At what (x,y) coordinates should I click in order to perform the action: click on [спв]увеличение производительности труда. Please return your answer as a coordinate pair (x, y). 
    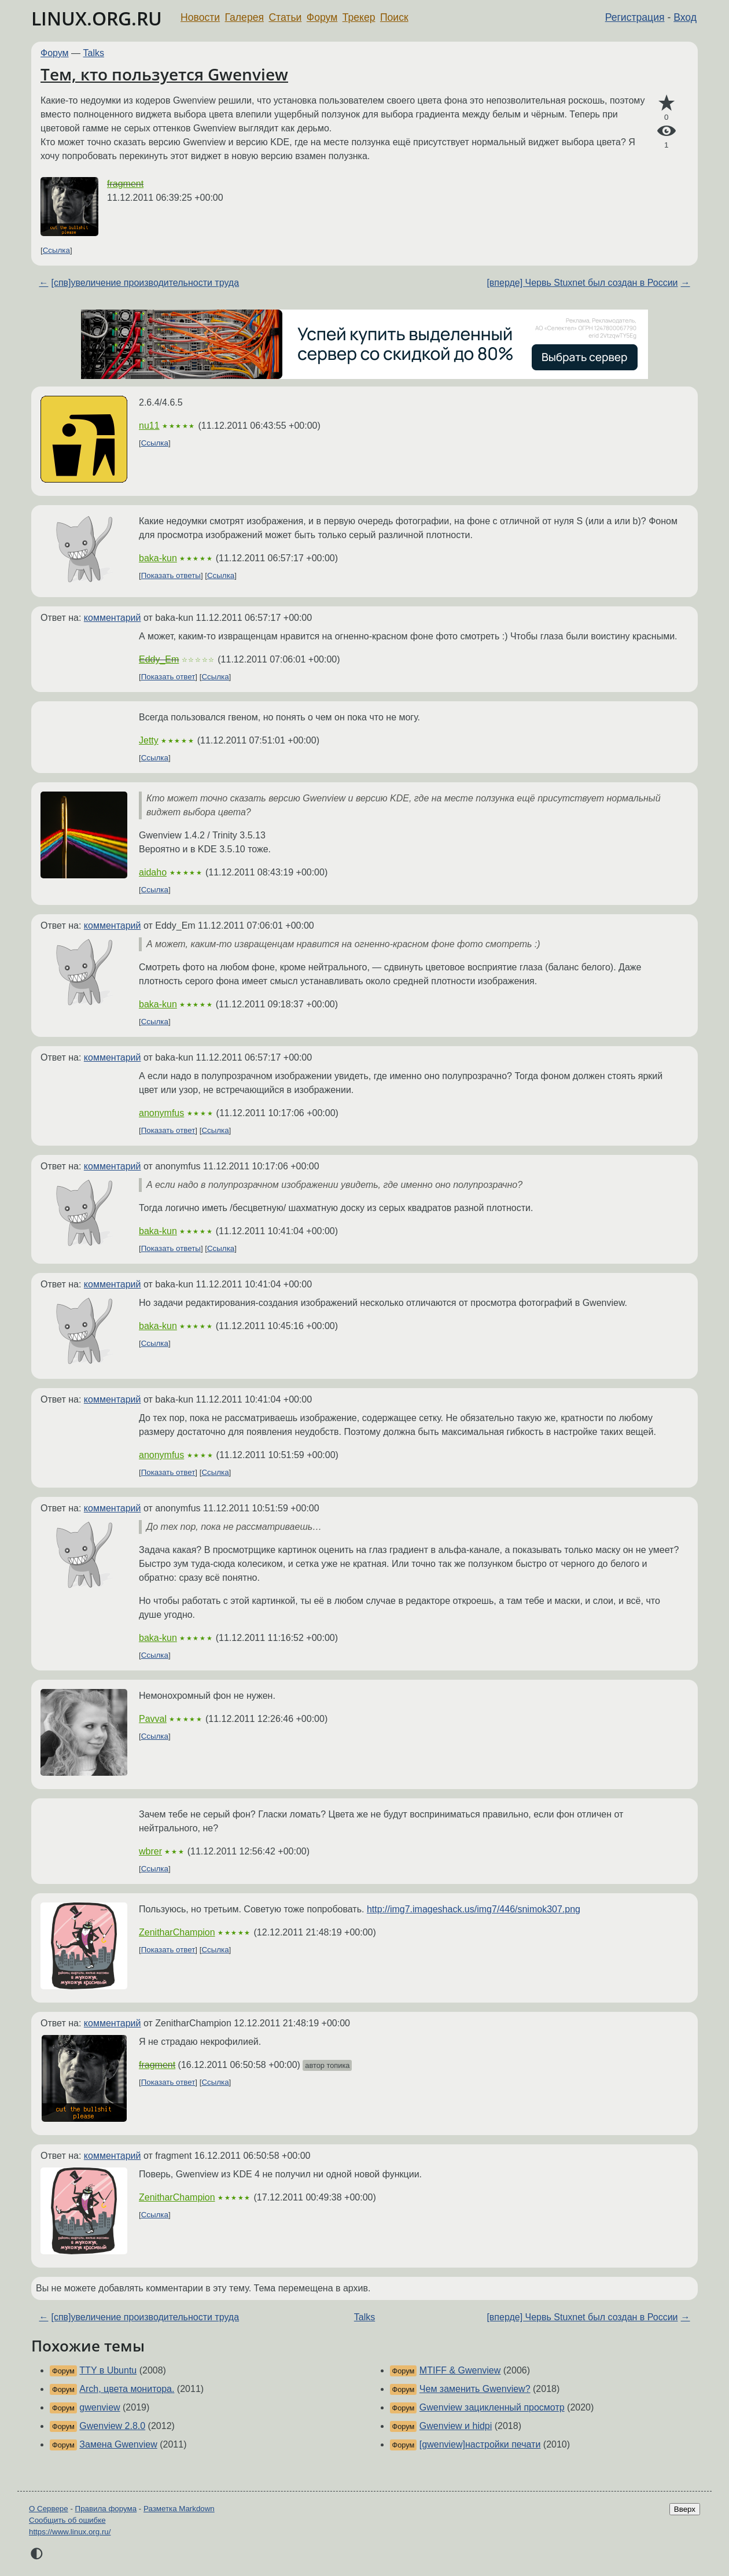
    Looking at the image, I should click on (145, 283).